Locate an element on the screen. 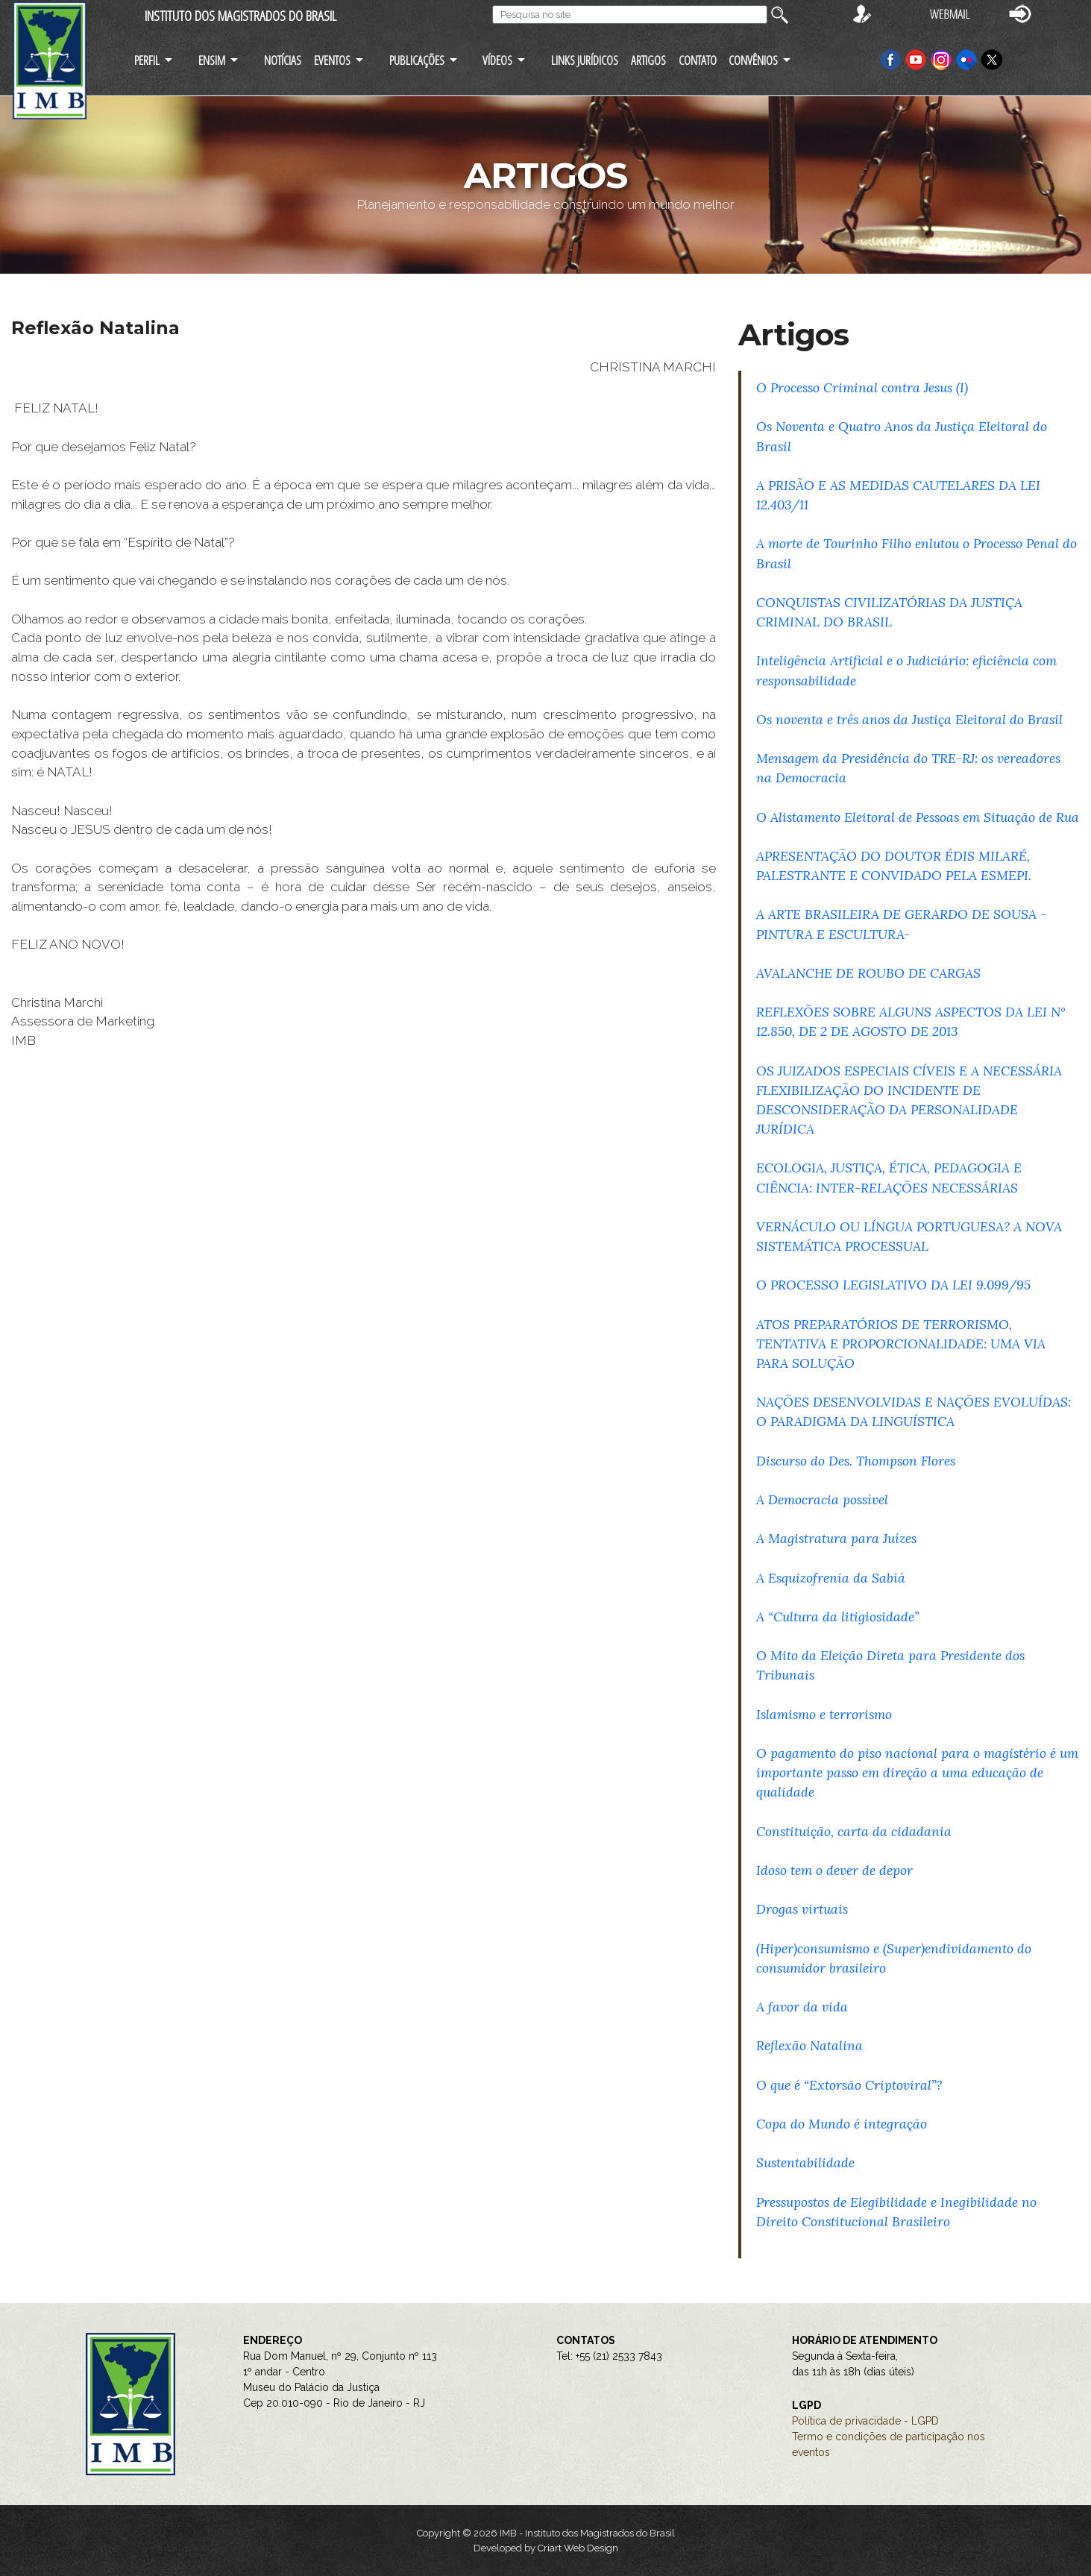  Discurso do Des. Thompson Flores is located at coordinates (855, 1460).